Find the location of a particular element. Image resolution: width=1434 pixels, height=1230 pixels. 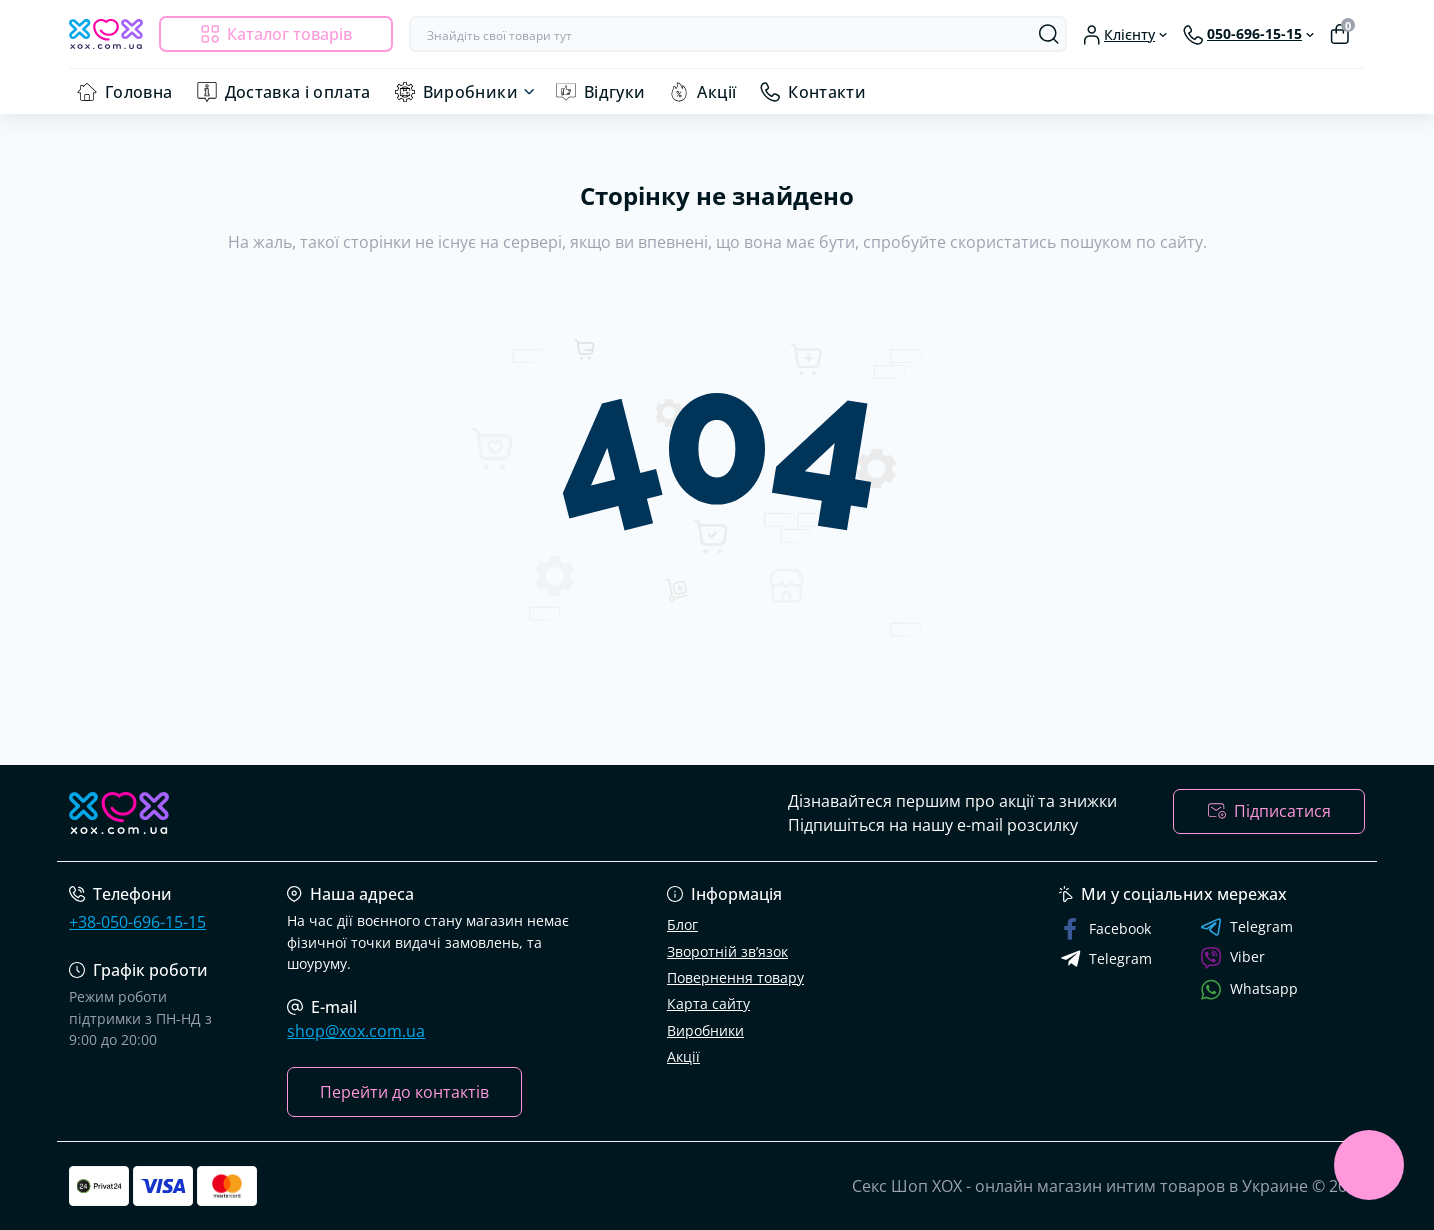

+38-050-696-15-15 is located at coordinates (137, 922).